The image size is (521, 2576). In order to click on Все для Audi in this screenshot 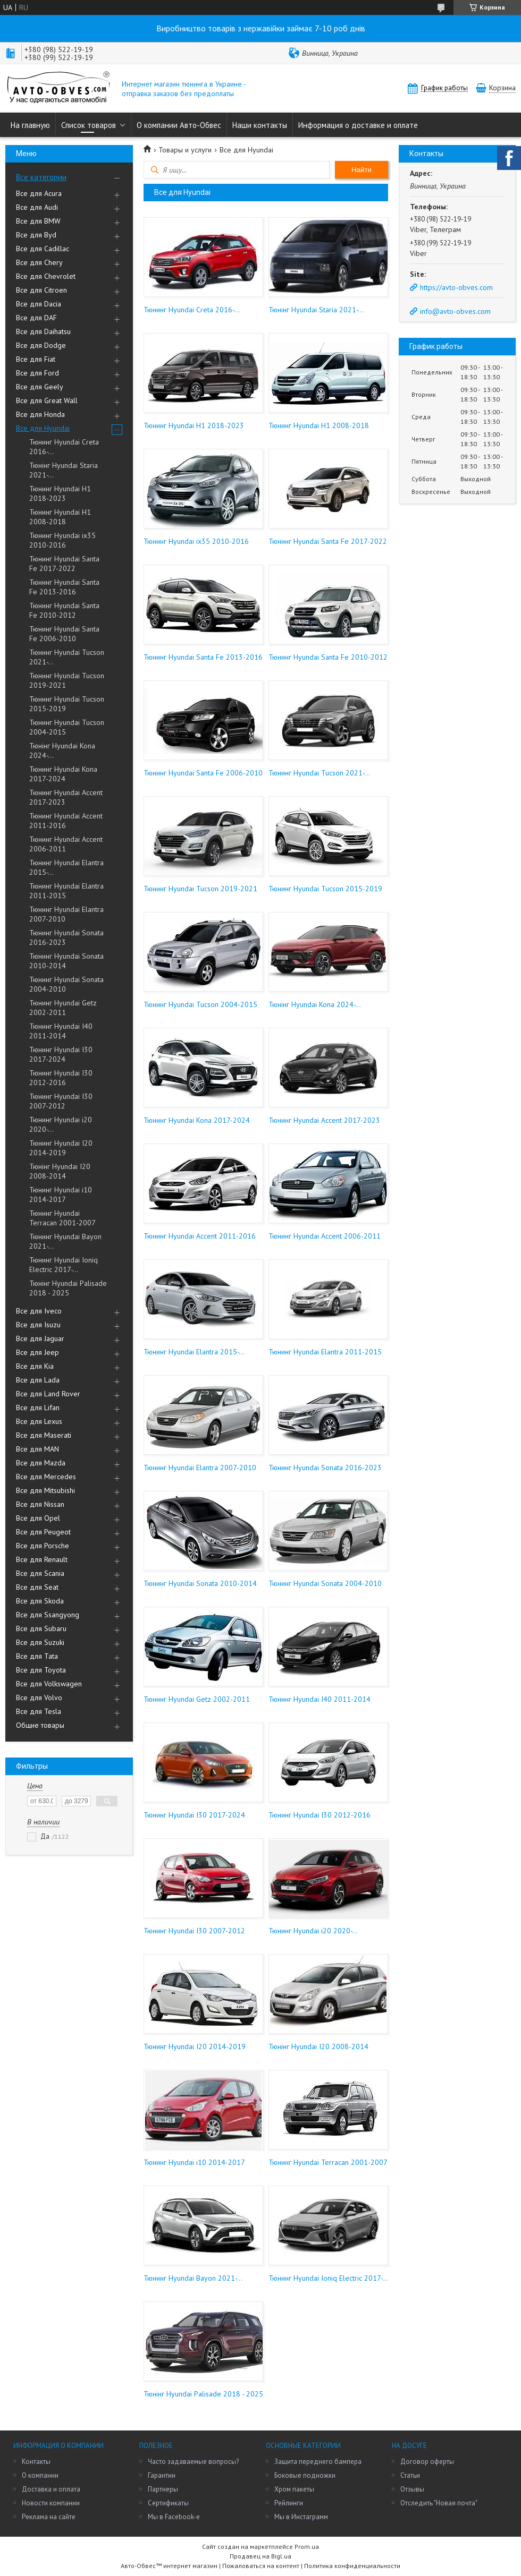, I will do `click(37, 207)`.